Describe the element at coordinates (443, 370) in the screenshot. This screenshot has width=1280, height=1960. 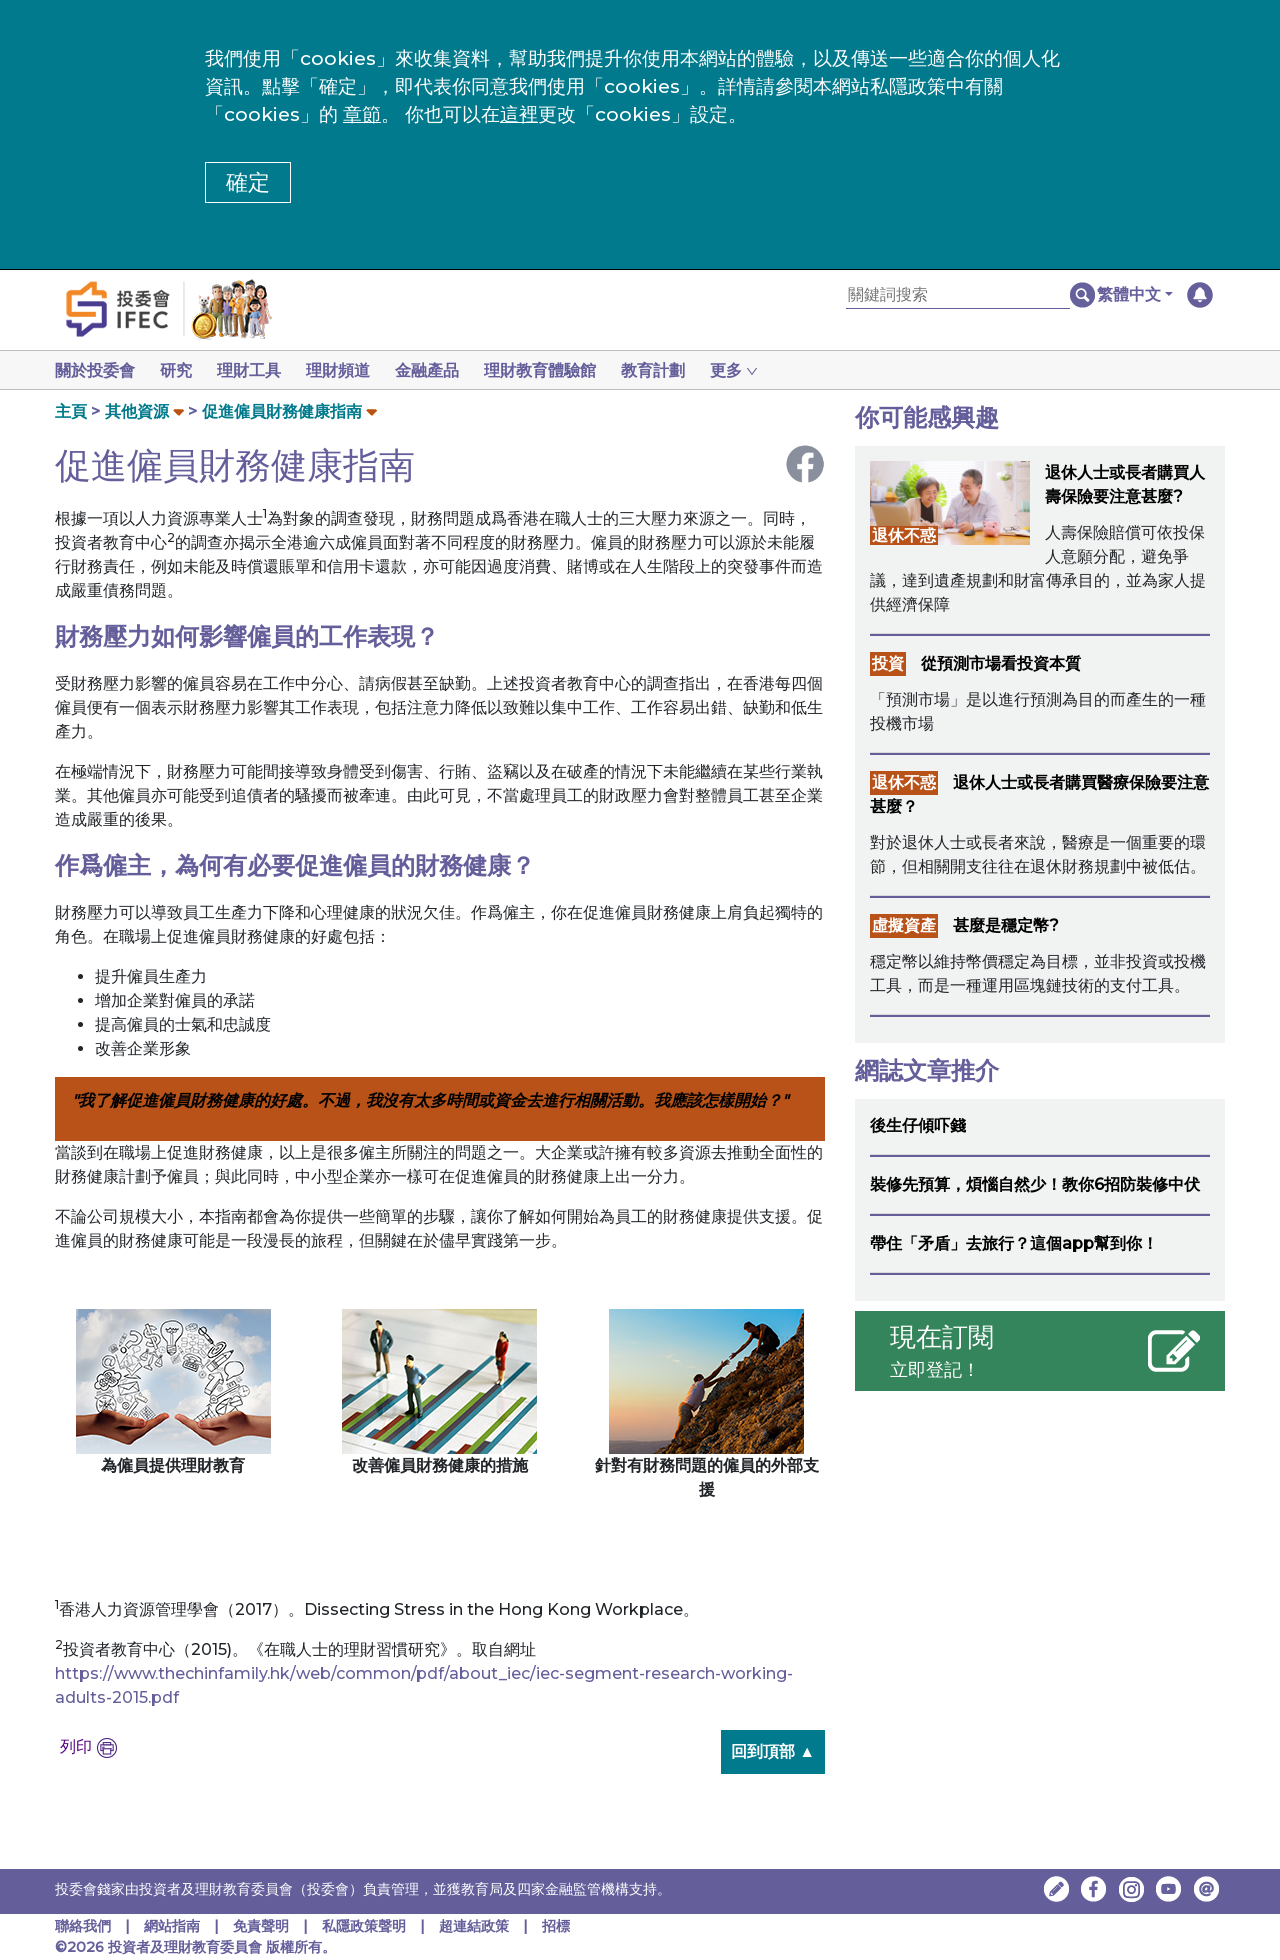
I see `金融產品` at that location.